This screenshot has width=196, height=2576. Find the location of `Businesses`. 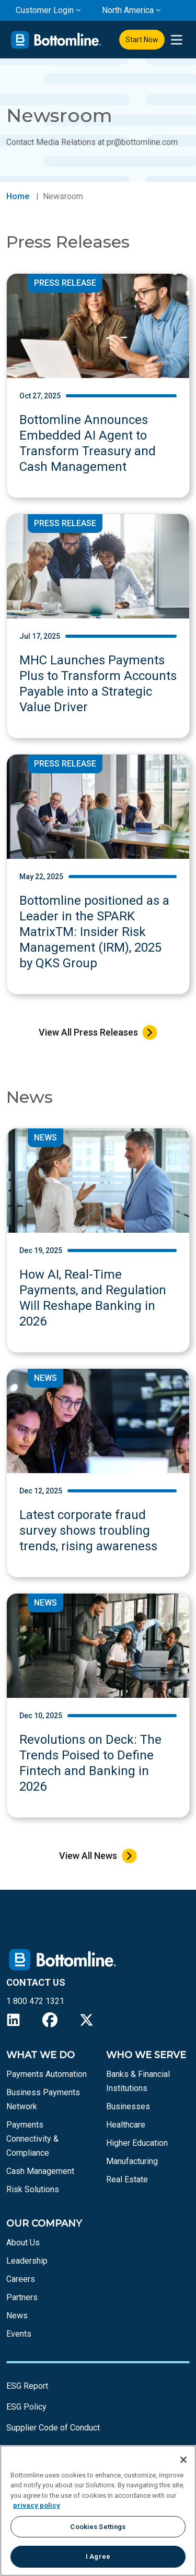

Businesses is located at coordinates (128, 2106).